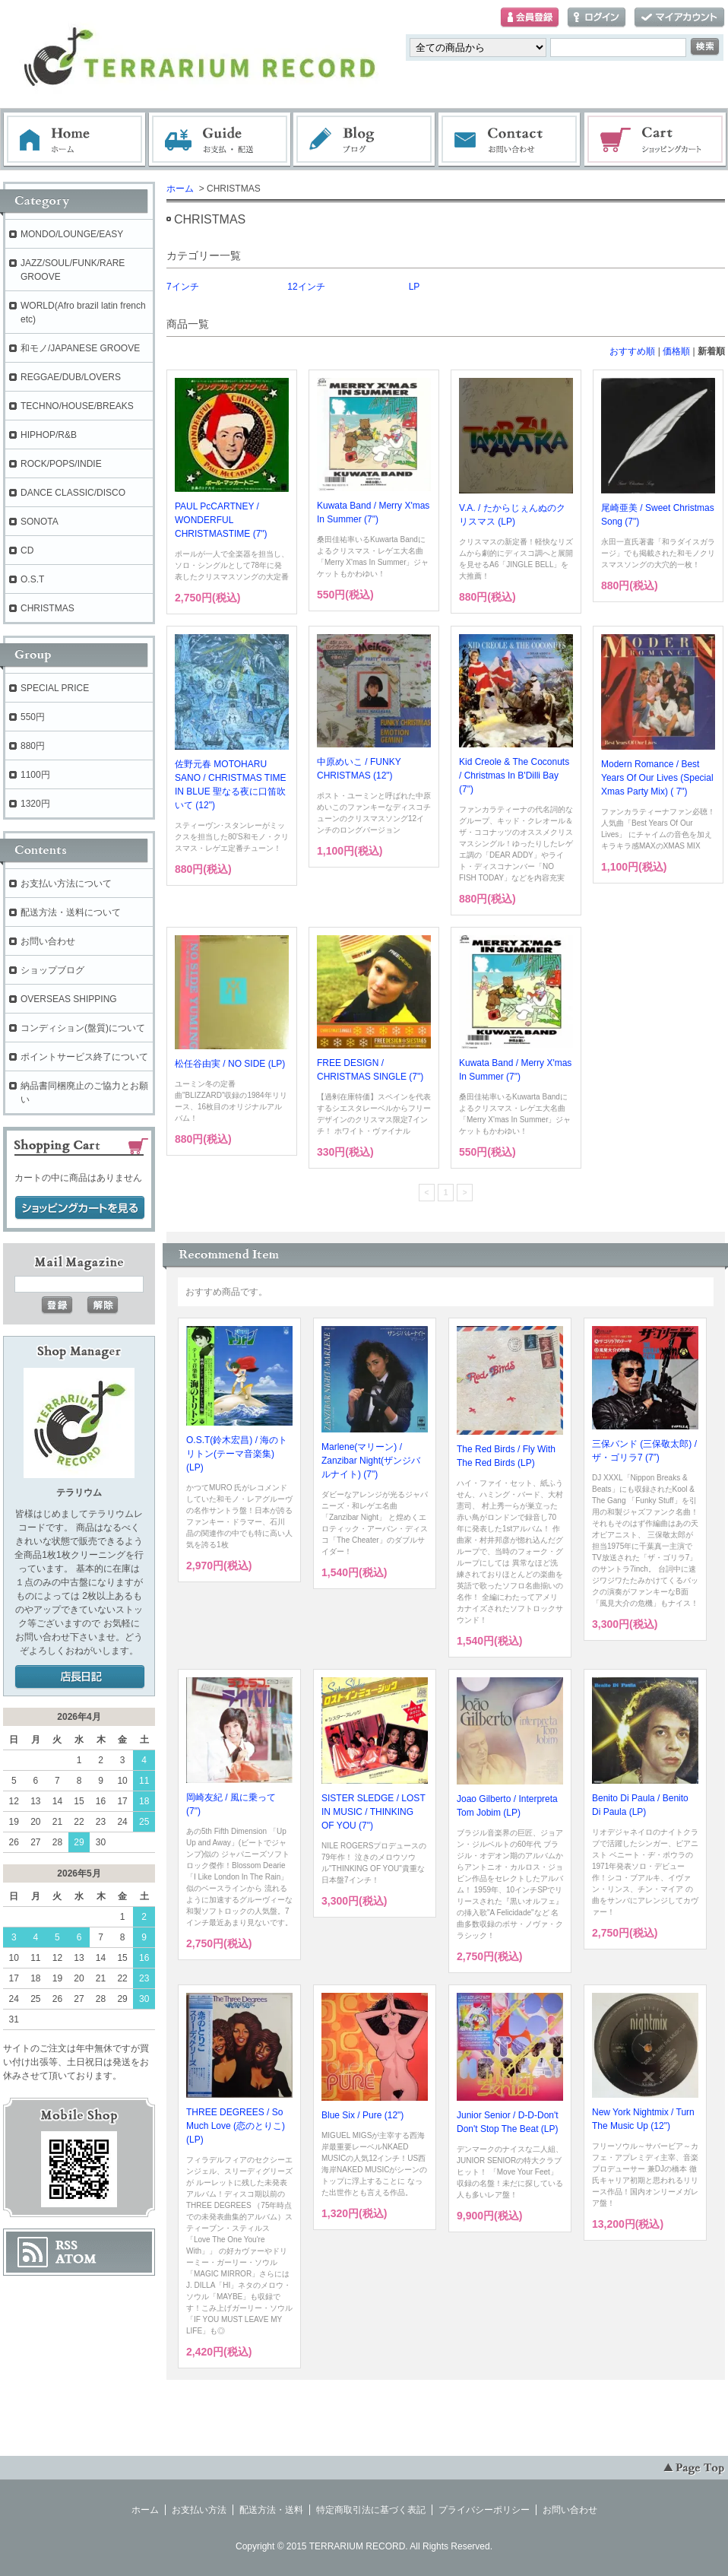 Image resolution: width=728 pixels, height=2576 pixels. Describe the element at coordinates (657, 778) in the screenshot. I see `Modern Romance / Best Years Of Our Lives (Special Xmas Party Mix) ( 7")` at that location.